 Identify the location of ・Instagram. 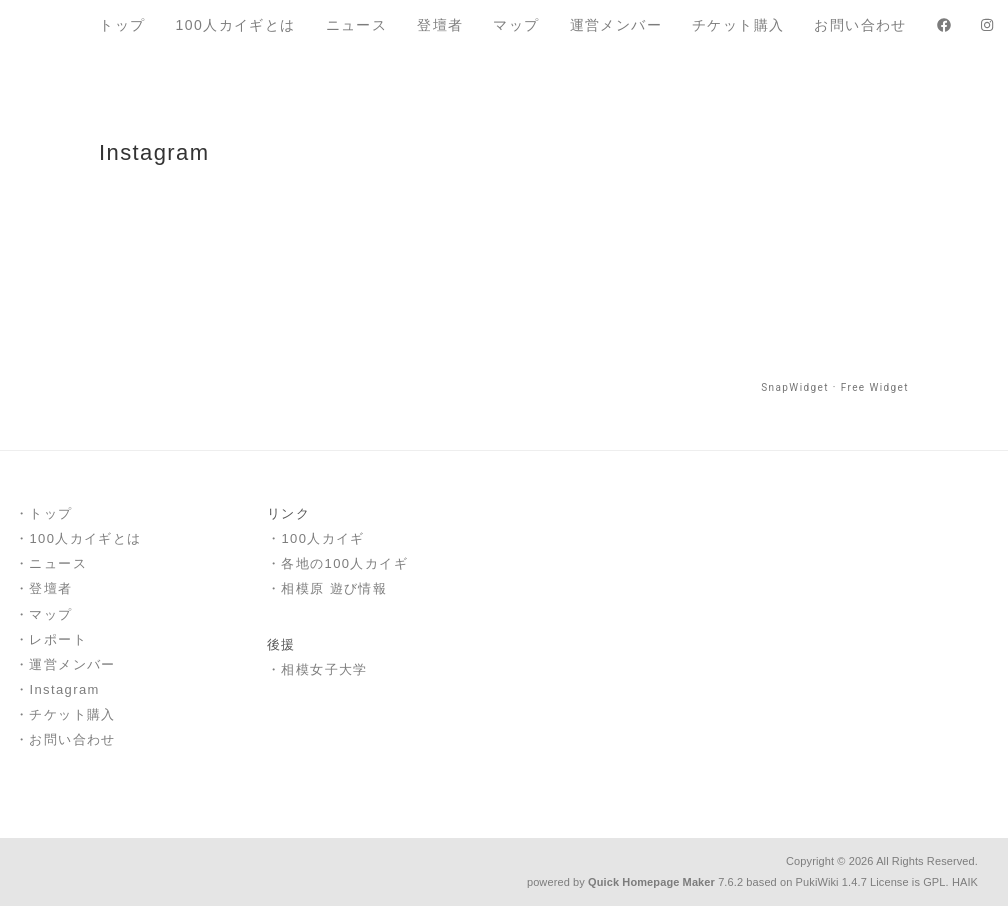
(57, 689).